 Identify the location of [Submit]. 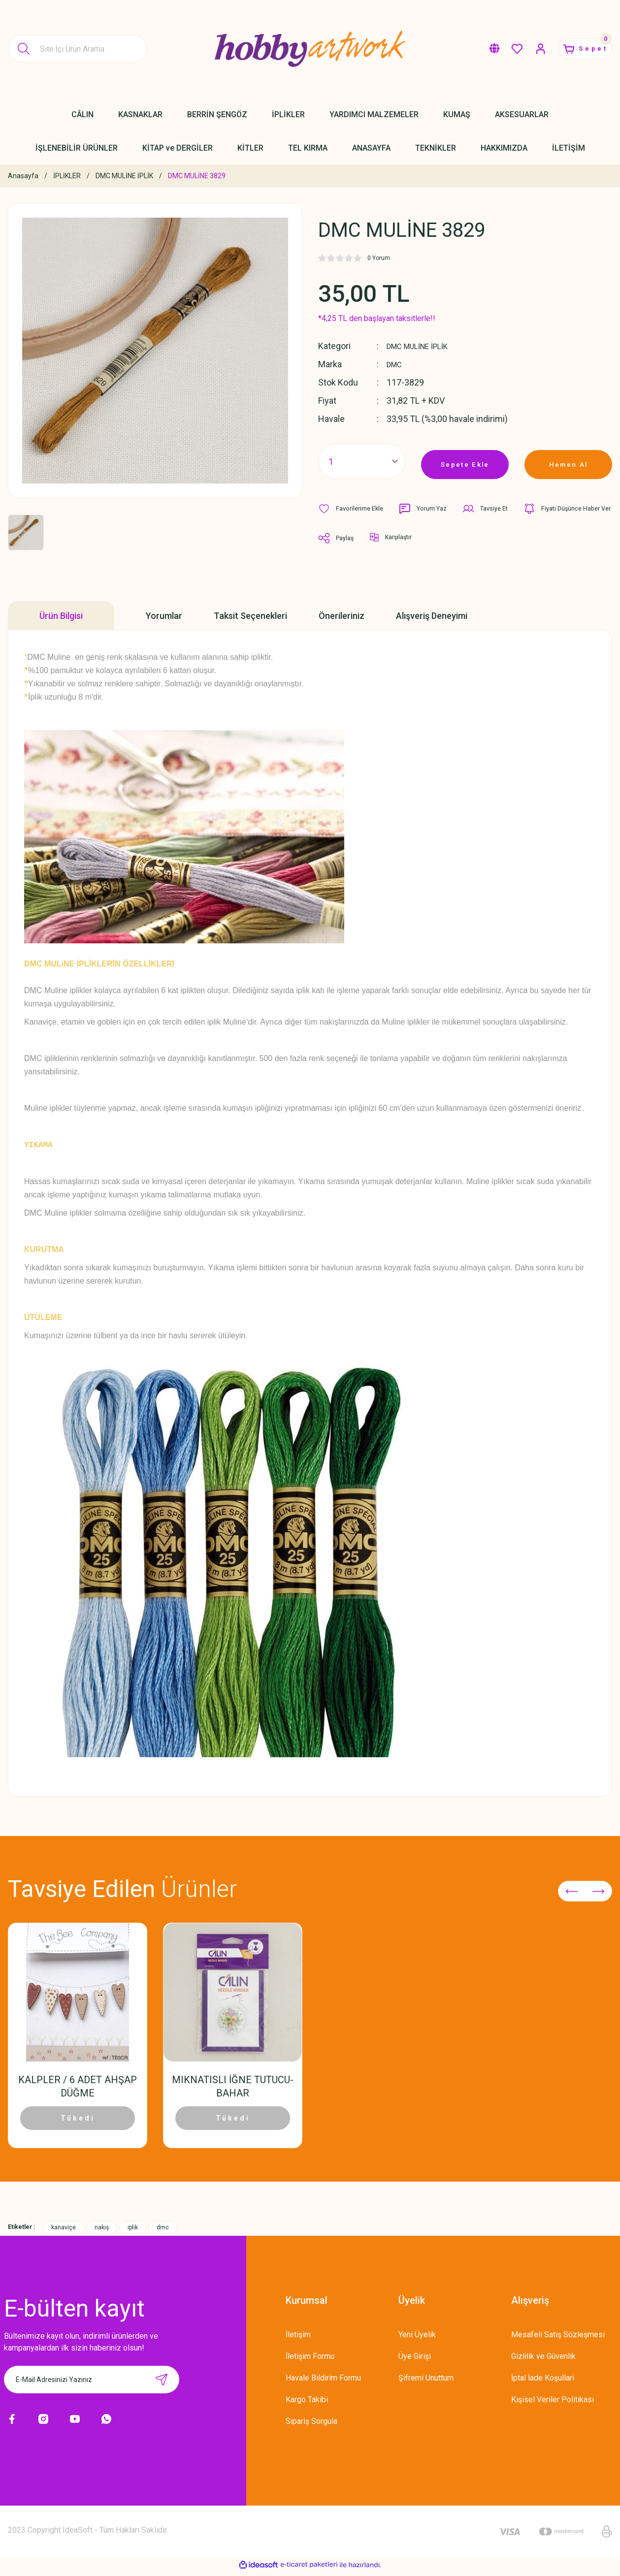
(161, 2384).